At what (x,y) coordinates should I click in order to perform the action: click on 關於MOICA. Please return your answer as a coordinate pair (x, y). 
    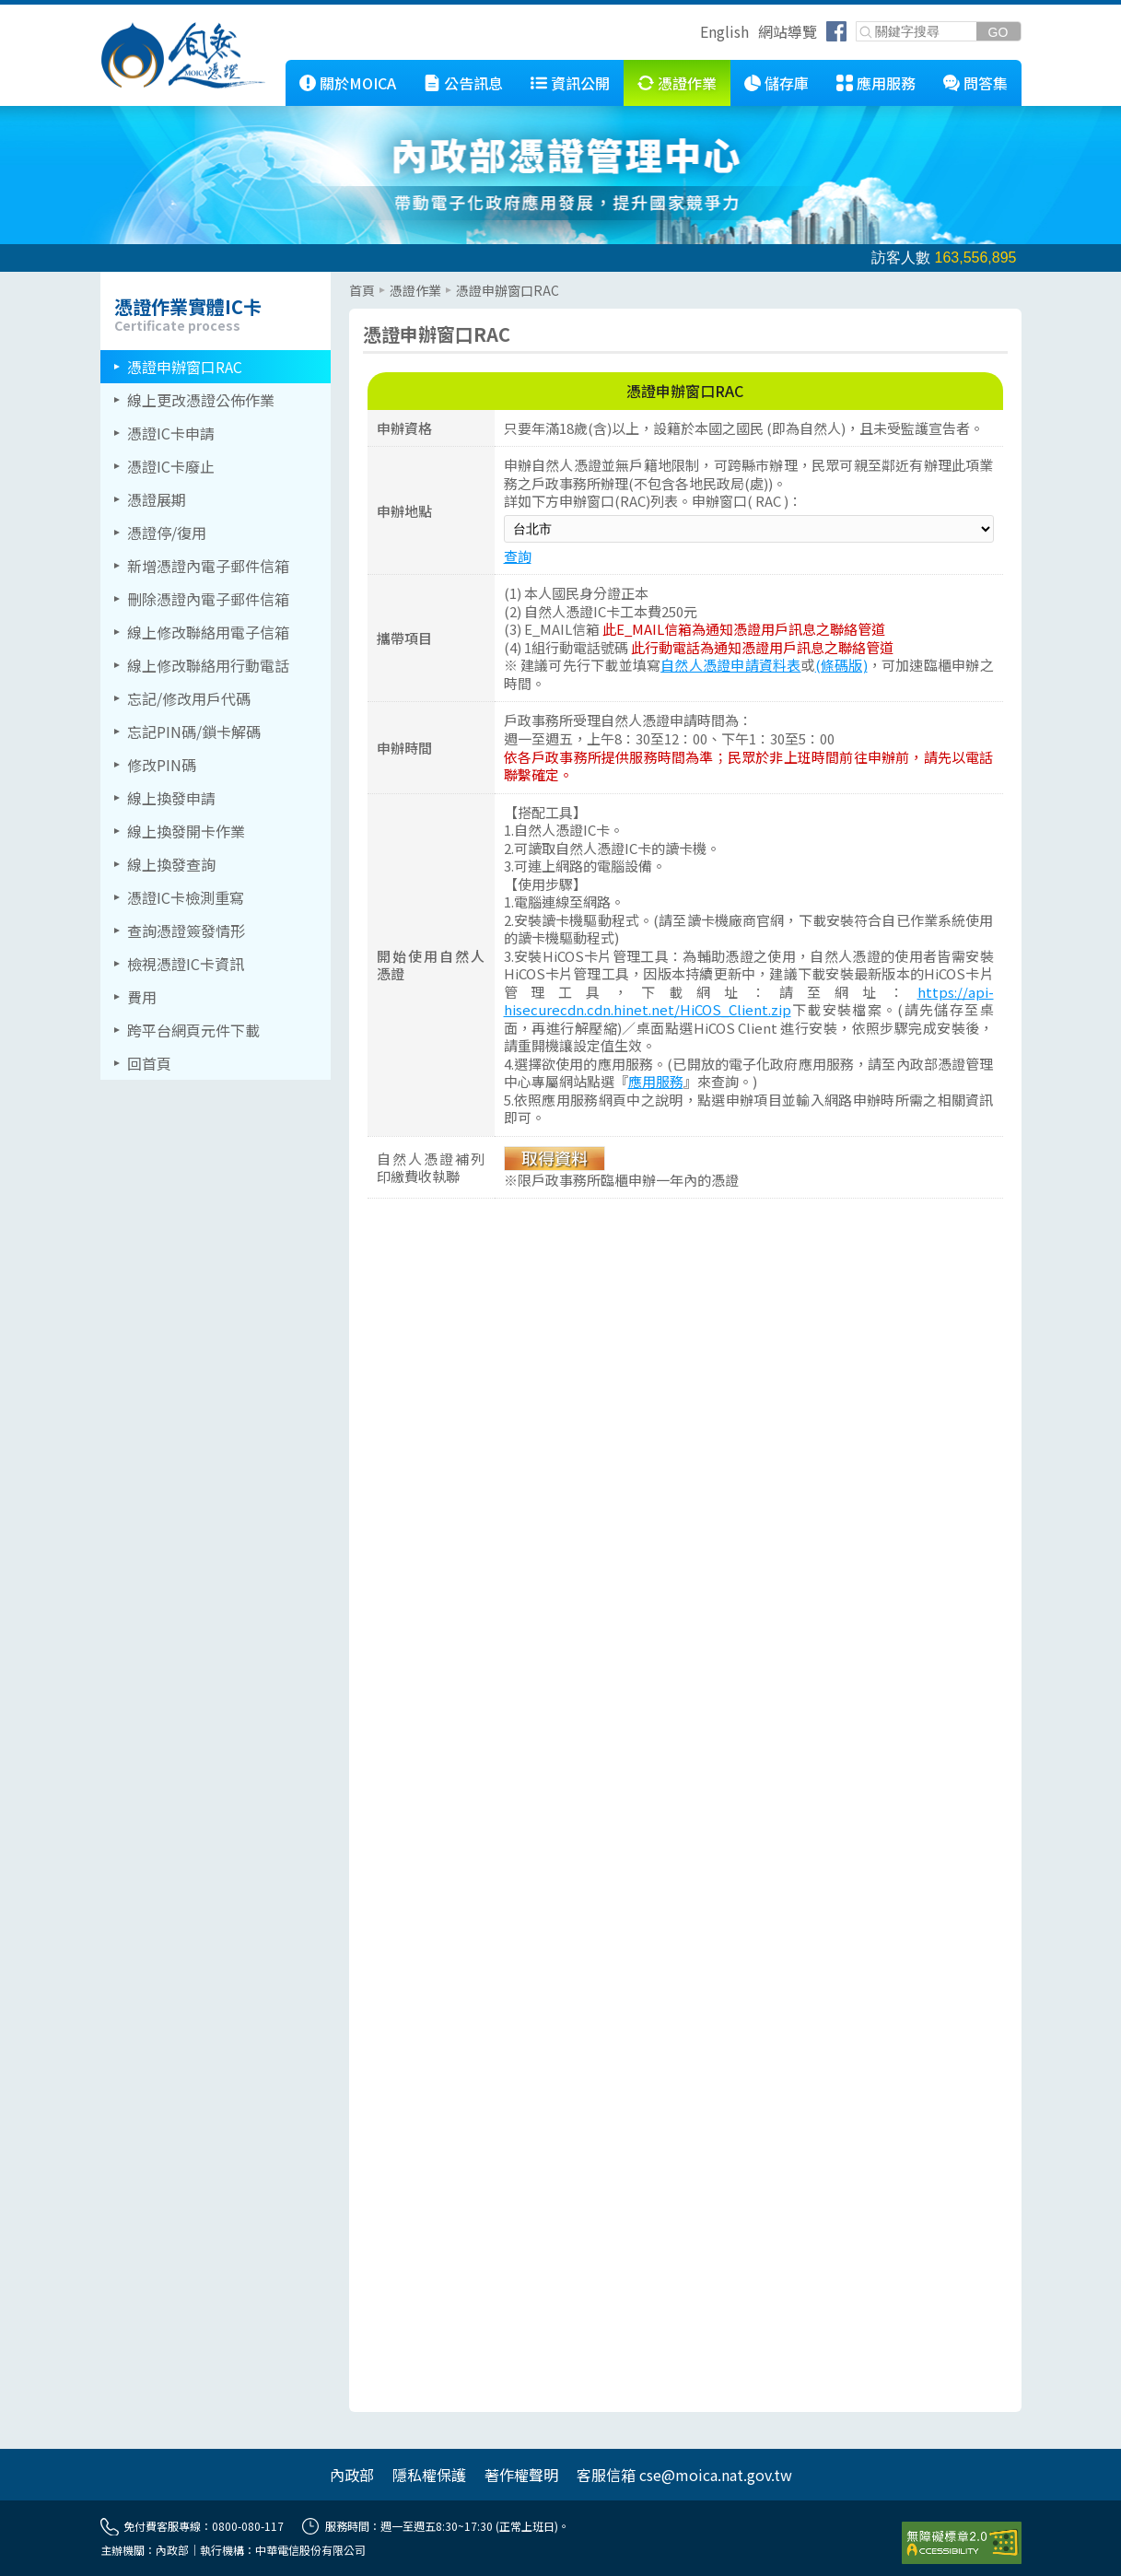
    Looking at the image, I should click on (358, 83).